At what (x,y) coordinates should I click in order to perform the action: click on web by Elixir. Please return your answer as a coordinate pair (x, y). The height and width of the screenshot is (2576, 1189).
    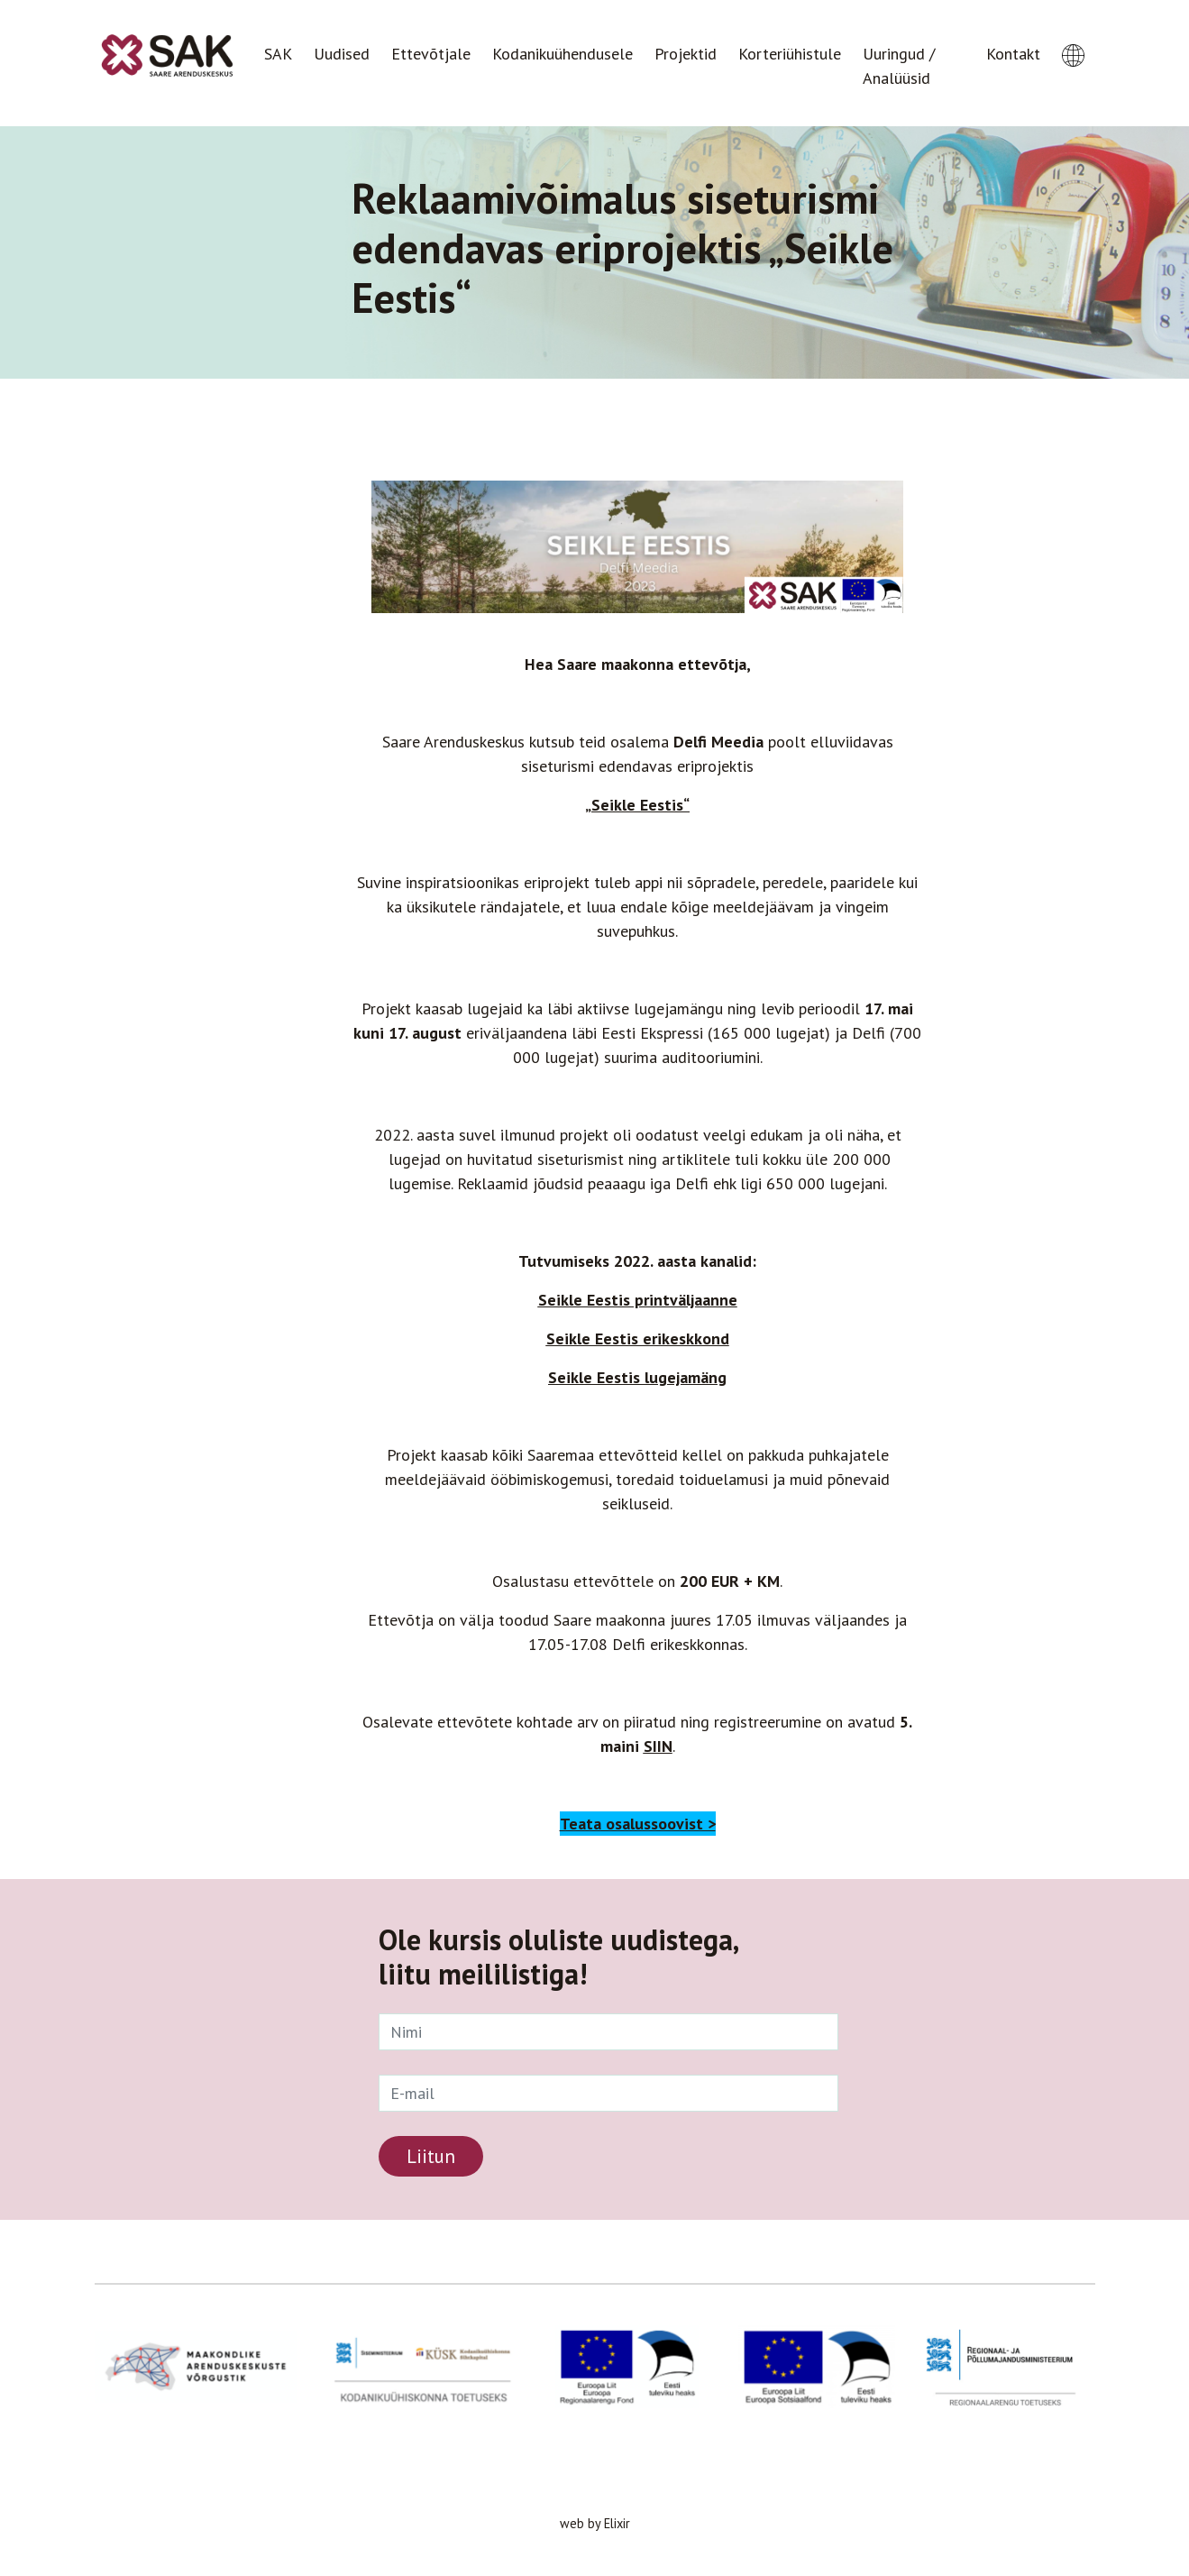
    Looking at the image, I should click on (595, 2523).